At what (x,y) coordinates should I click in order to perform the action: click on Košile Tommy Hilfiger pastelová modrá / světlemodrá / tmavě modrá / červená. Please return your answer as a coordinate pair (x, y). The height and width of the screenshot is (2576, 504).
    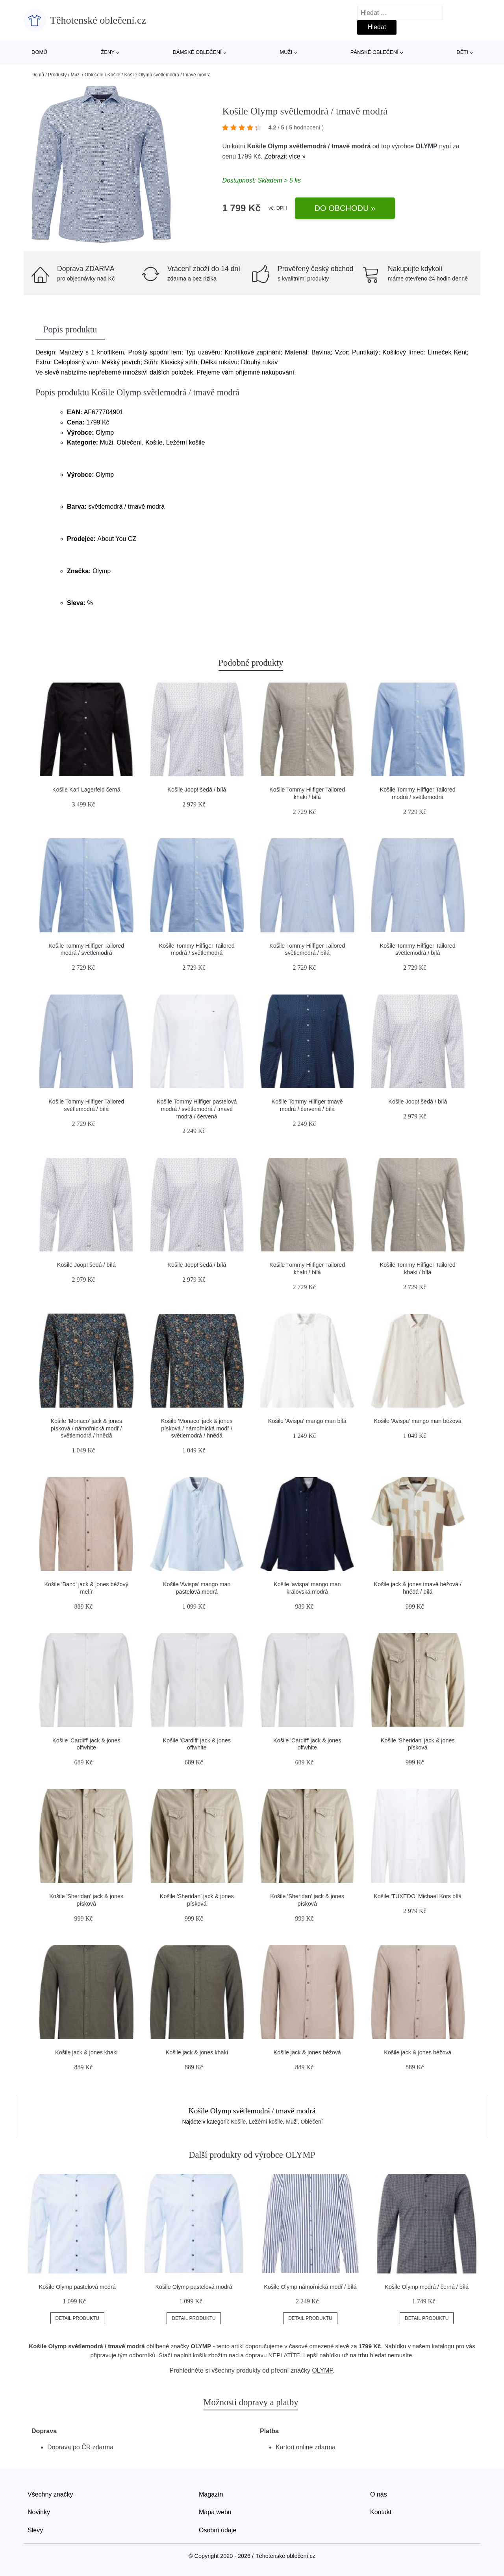
    Looking at the image, I should click on (197, 1108).